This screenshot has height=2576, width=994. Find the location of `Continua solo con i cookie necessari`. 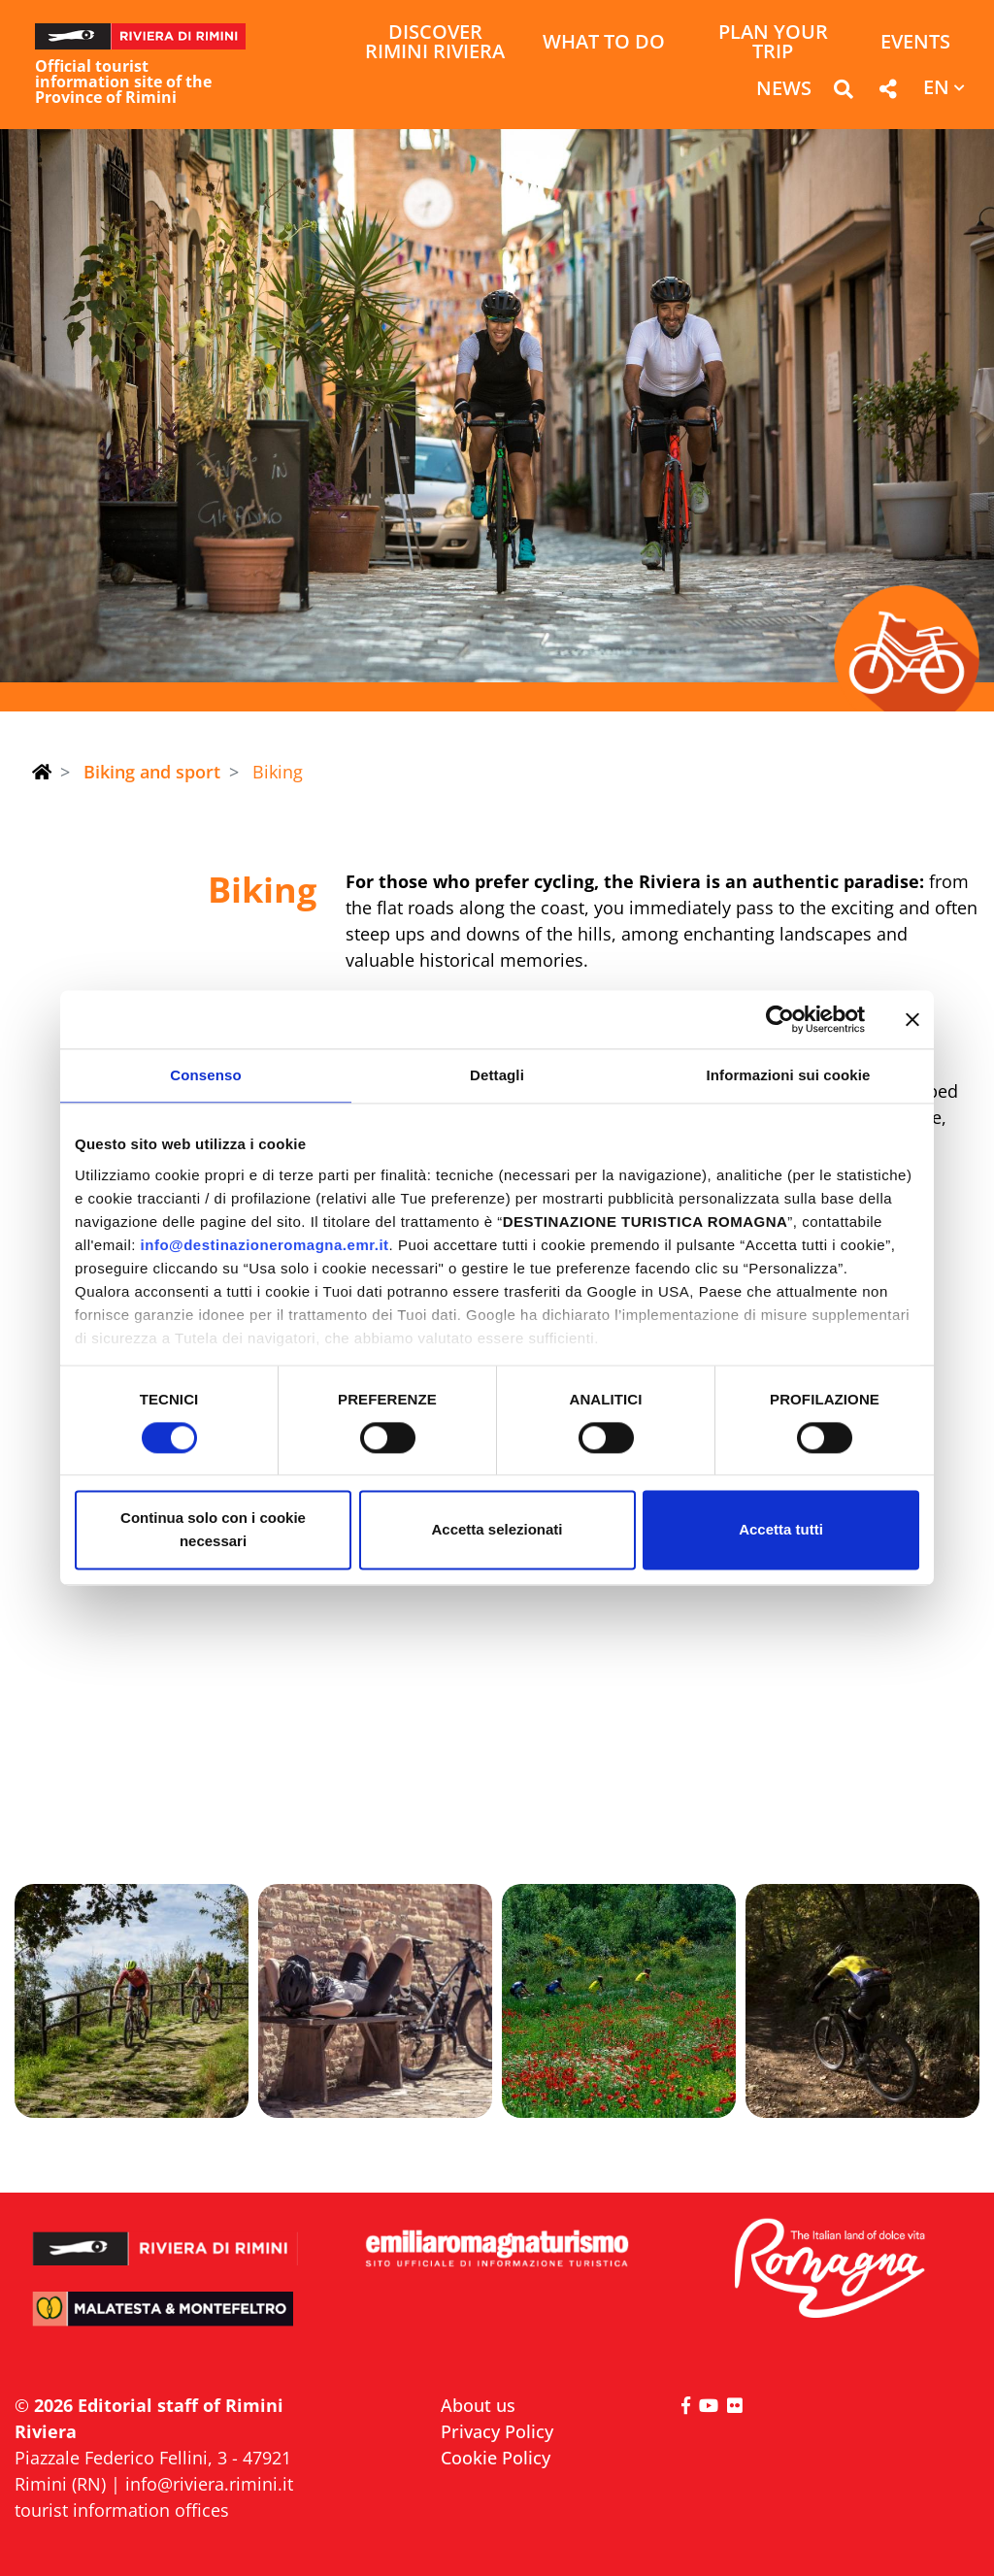

Continua solo con i cookie necessari is located at coordinates (213, 1530).